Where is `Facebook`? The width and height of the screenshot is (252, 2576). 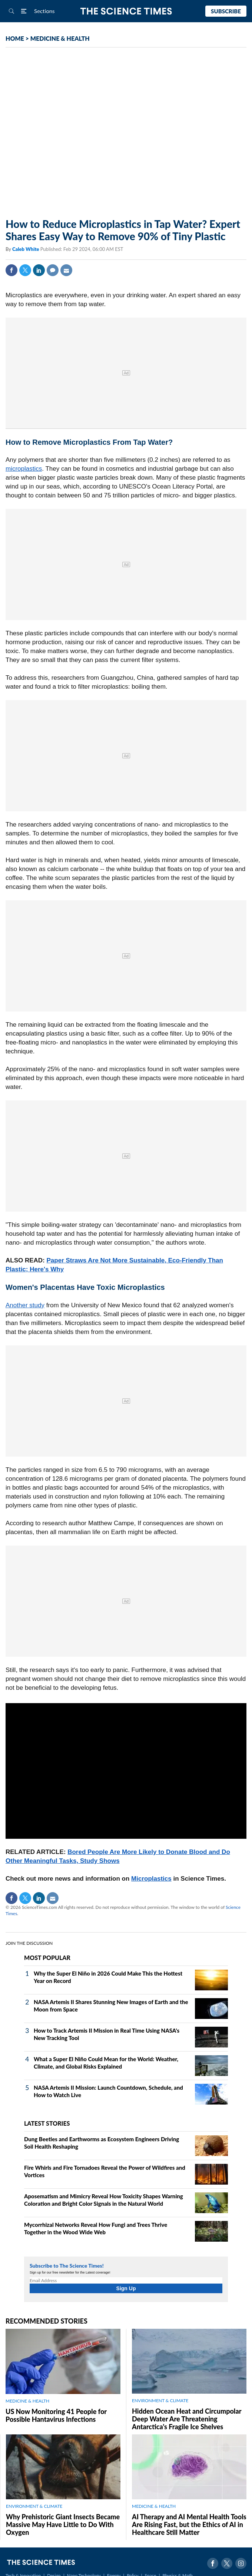 Facebook is located at coordinates (11, 270).